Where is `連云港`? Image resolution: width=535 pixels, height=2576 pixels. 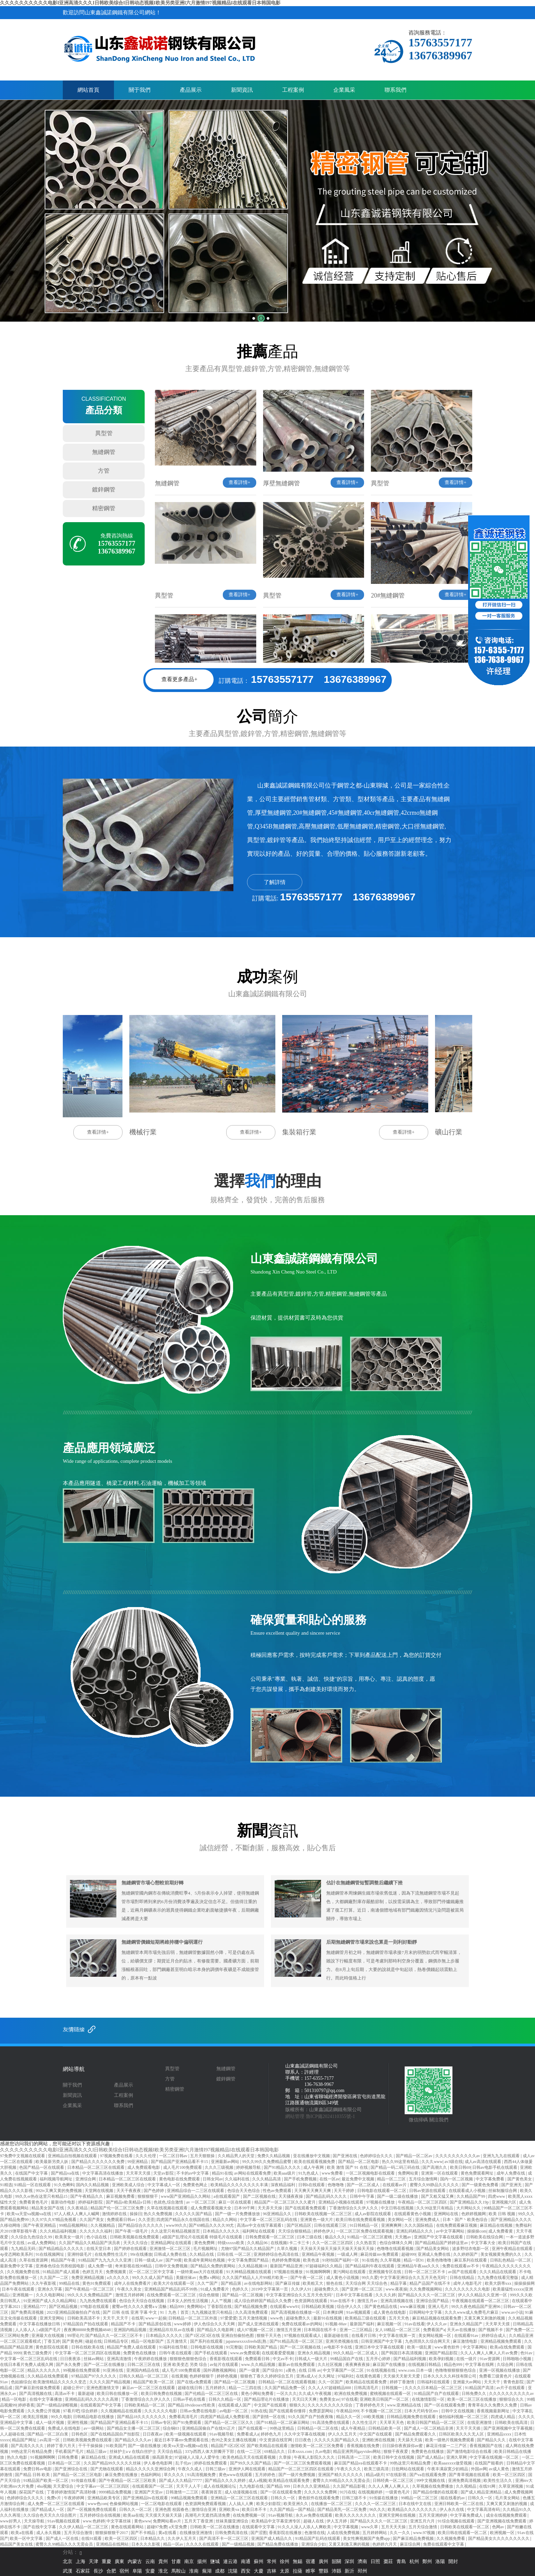 連云港 is located at coordinates (230, 2561).